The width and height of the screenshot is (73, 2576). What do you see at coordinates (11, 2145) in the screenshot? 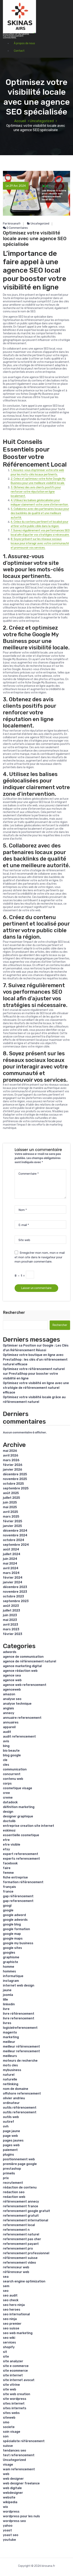
I see `pages web` at bounding box center [11, 2145].